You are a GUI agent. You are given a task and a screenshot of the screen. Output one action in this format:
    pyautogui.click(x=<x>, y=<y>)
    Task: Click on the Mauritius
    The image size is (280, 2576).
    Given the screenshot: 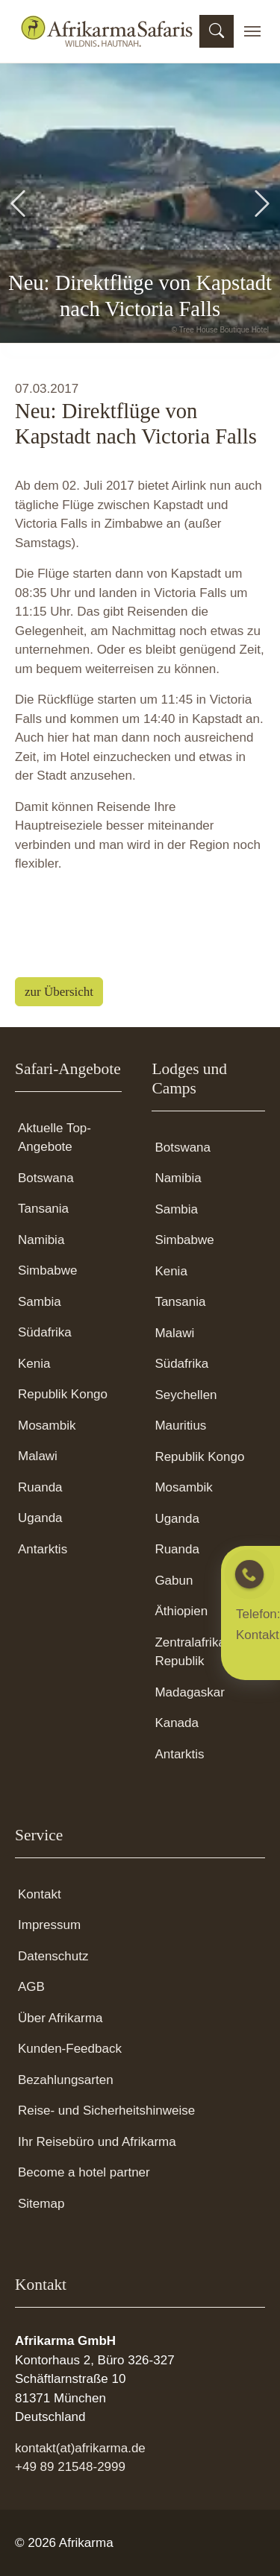 What is the action you would take?
    pyautogui.click(x=180, y=1425)
    